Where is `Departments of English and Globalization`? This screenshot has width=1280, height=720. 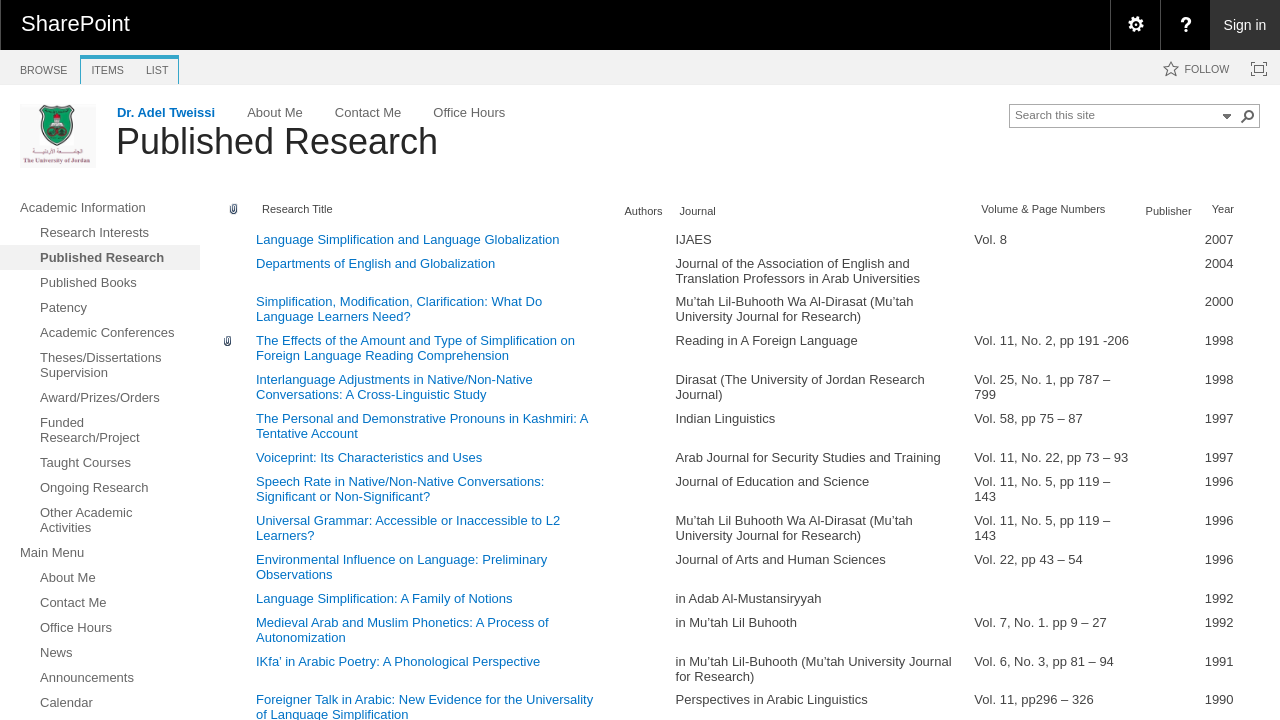 Departments of English and Globalization is located at coordinates (375, 263).